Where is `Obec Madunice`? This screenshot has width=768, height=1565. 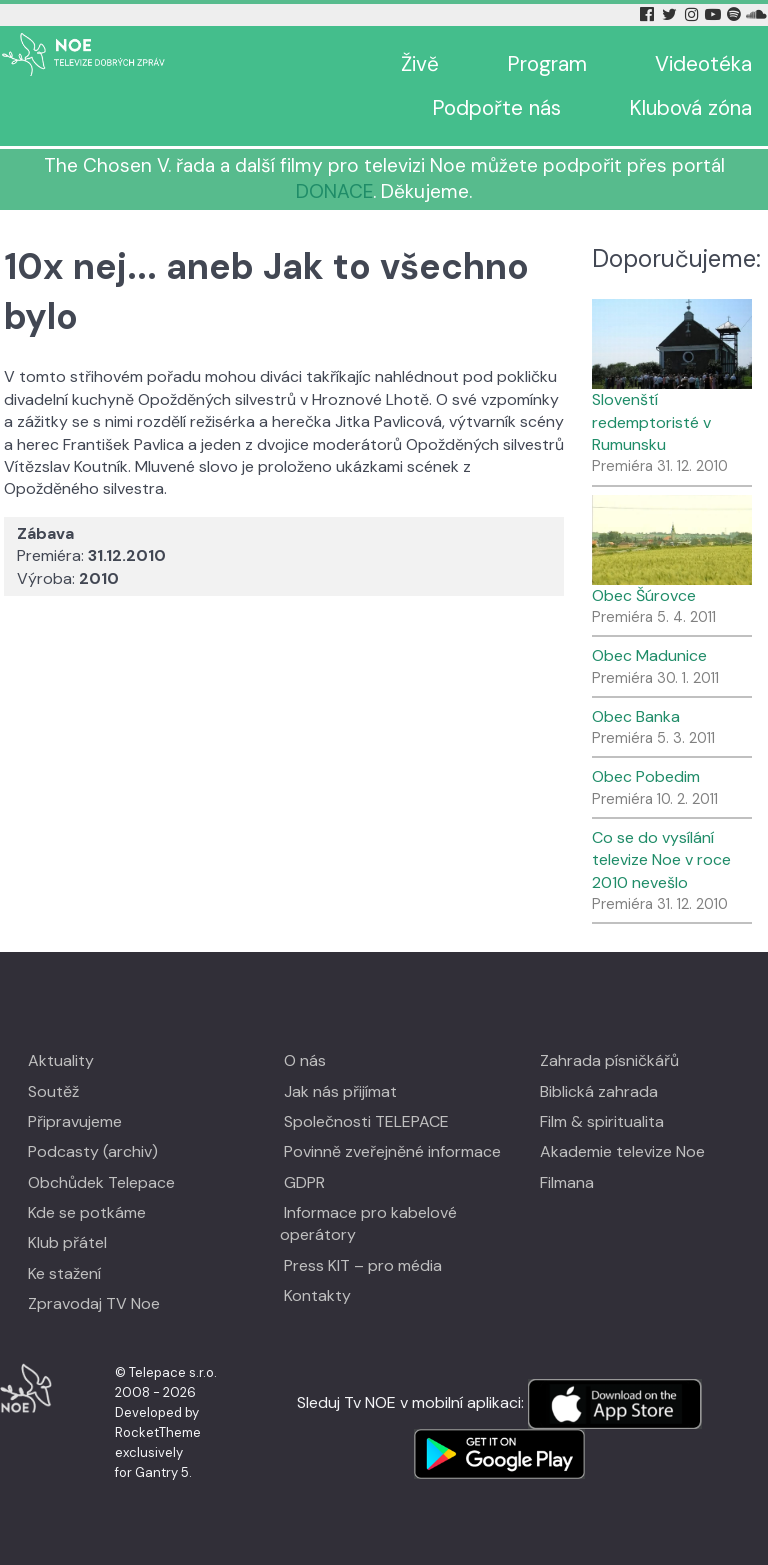 Obec Madunice is located at coordinates (649, 655).